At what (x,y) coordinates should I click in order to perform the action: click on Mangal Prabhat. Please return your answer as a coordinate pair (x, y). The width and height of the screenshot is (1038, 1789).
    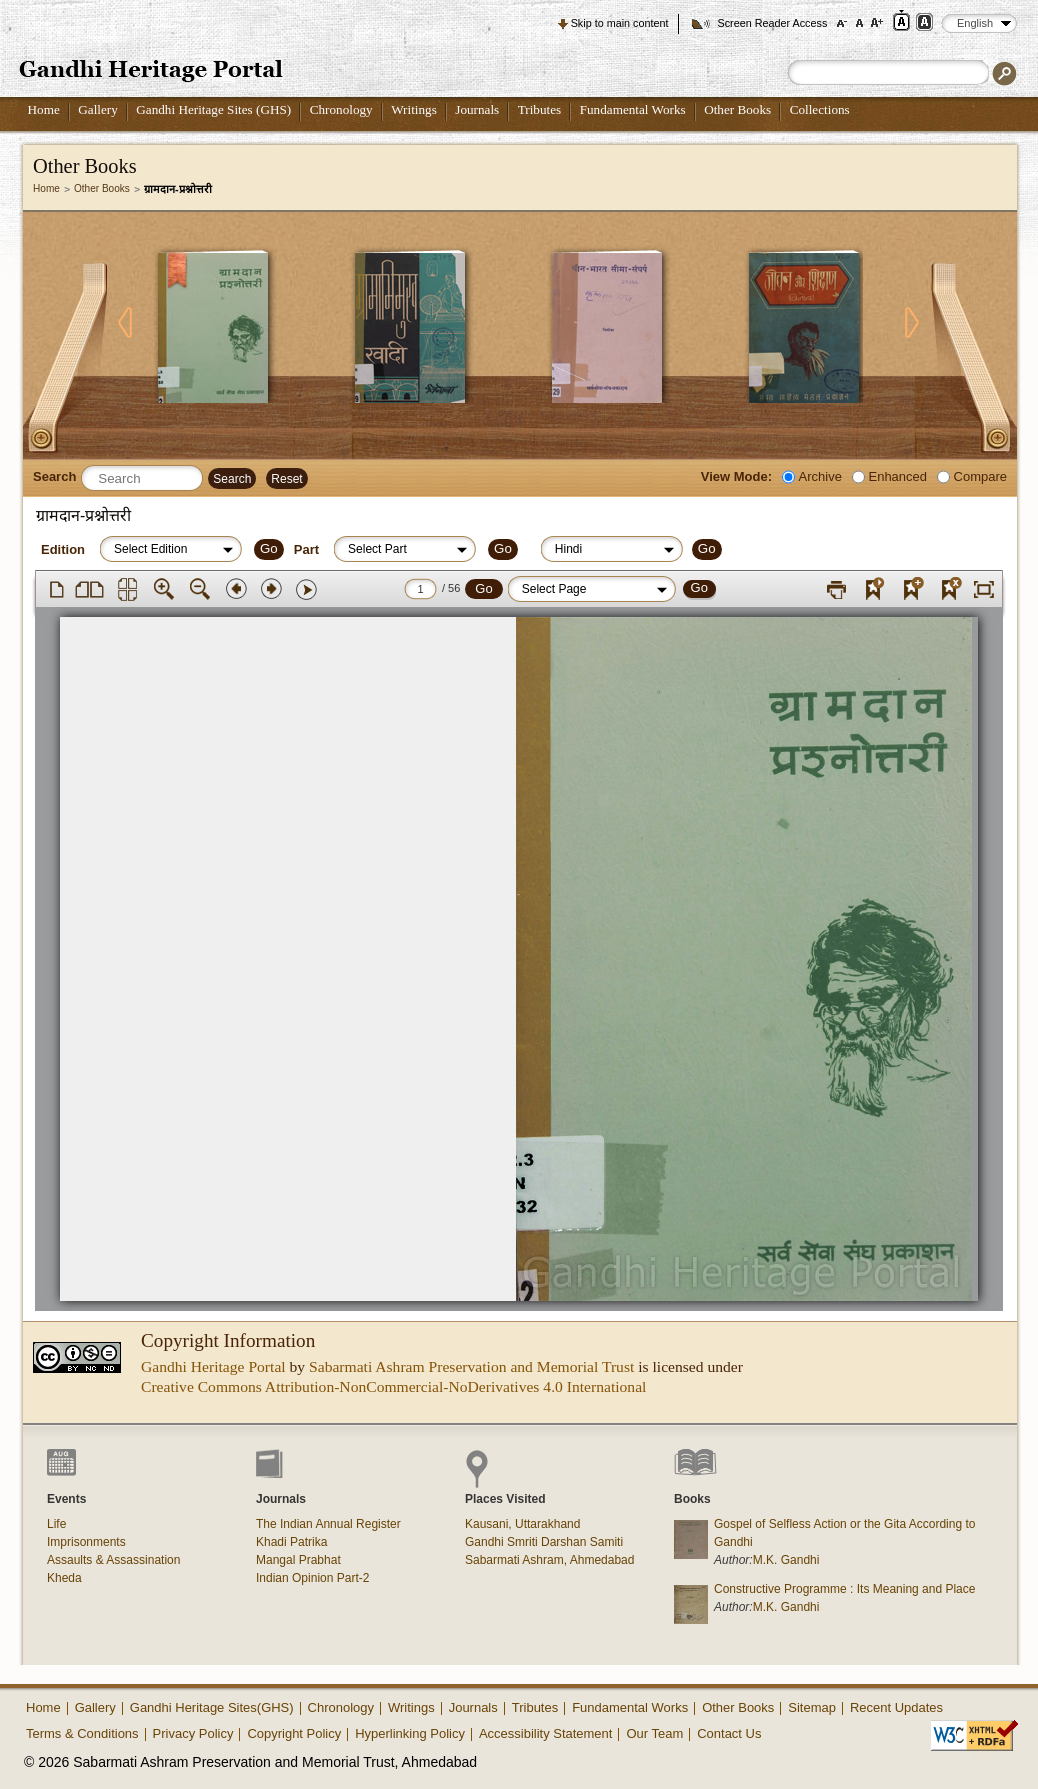
    Looking at the image, I should click on (298, 1560).